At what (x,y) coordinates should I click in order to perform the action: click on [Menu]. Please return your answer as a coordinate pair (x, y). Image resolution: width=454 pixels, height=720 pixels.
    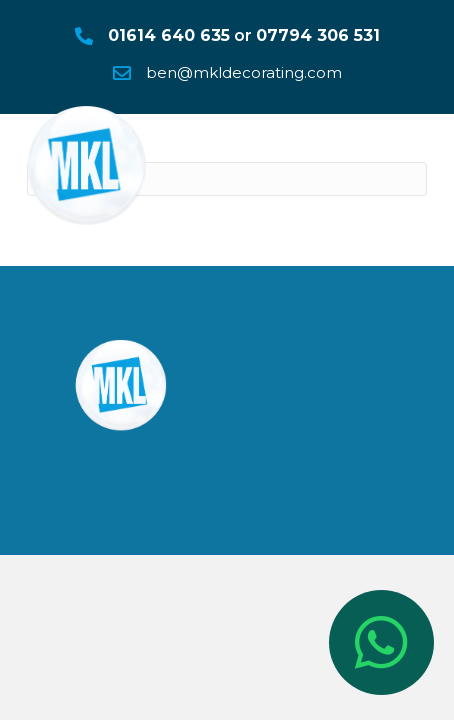
    Looking at the image, I should click on (411, 151).